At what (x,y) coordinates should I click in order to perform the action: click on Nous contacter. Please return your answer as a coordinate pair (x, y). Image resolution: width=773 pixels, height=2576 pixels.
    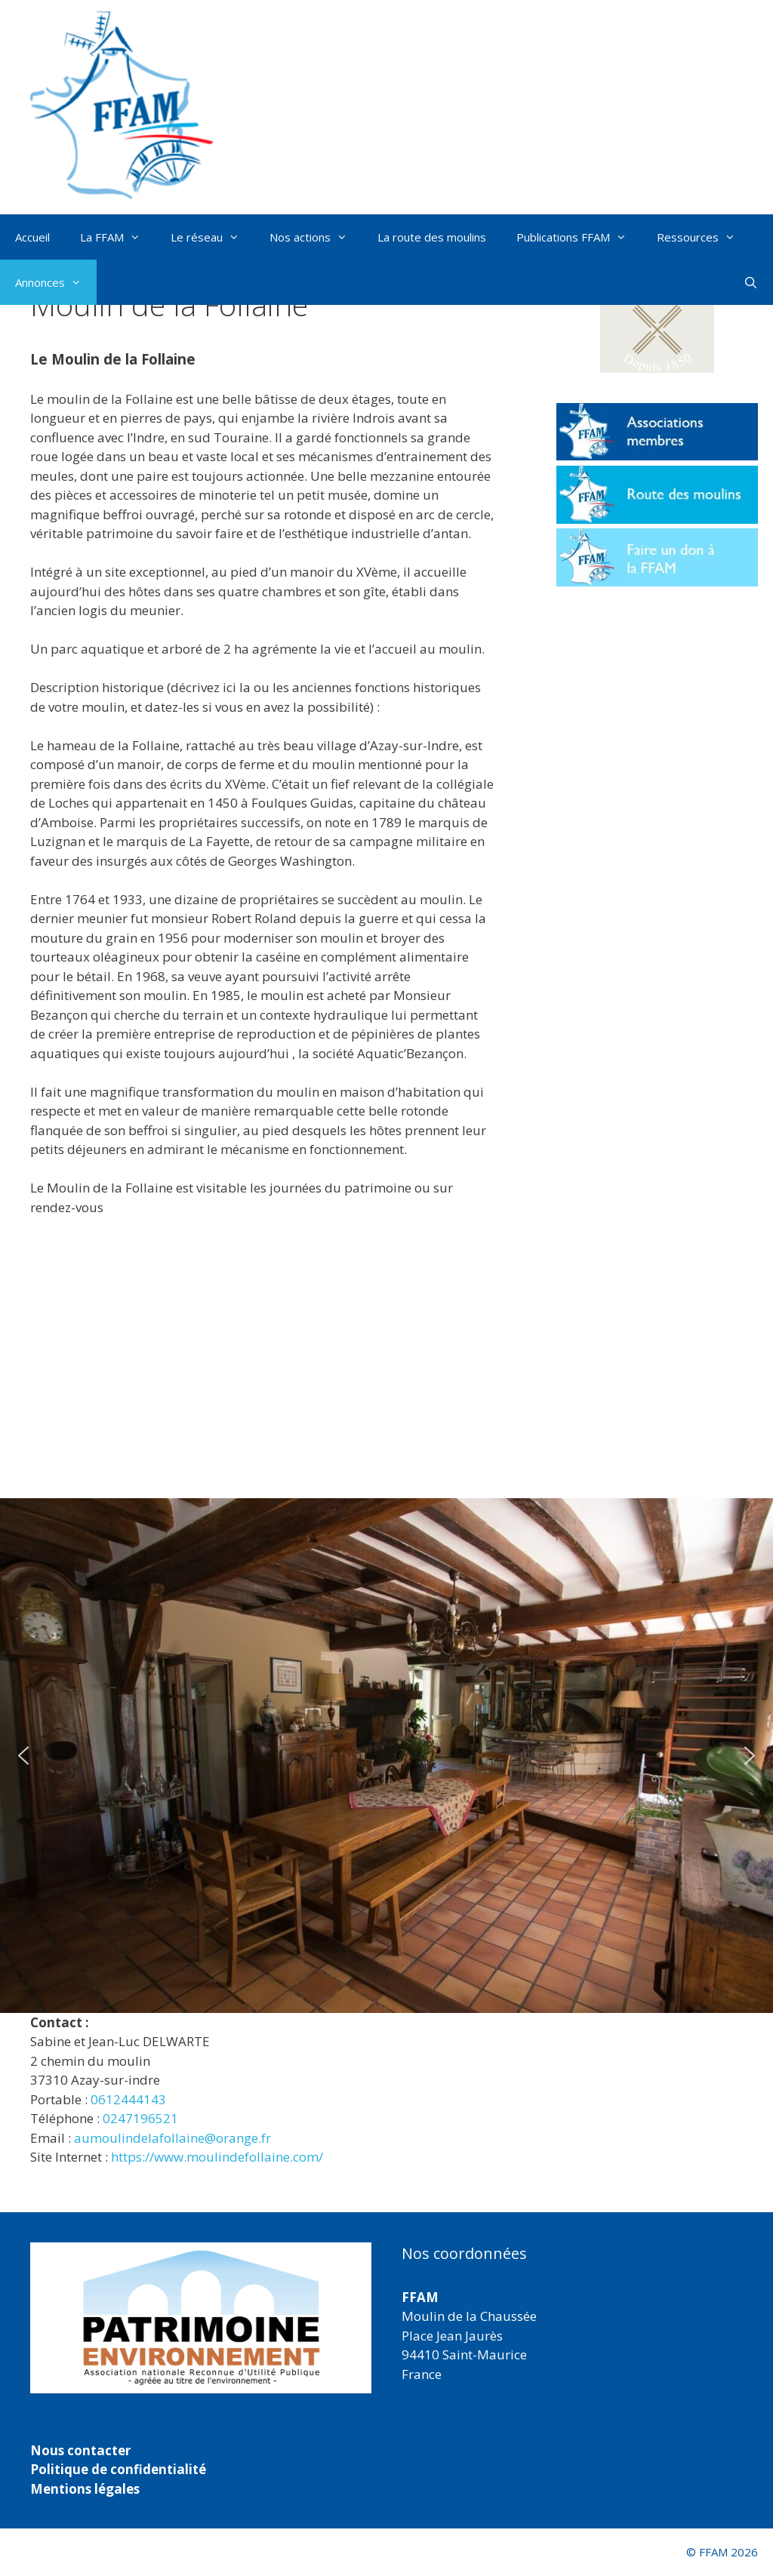
    Looking at the image, I should click on (80, 2450).